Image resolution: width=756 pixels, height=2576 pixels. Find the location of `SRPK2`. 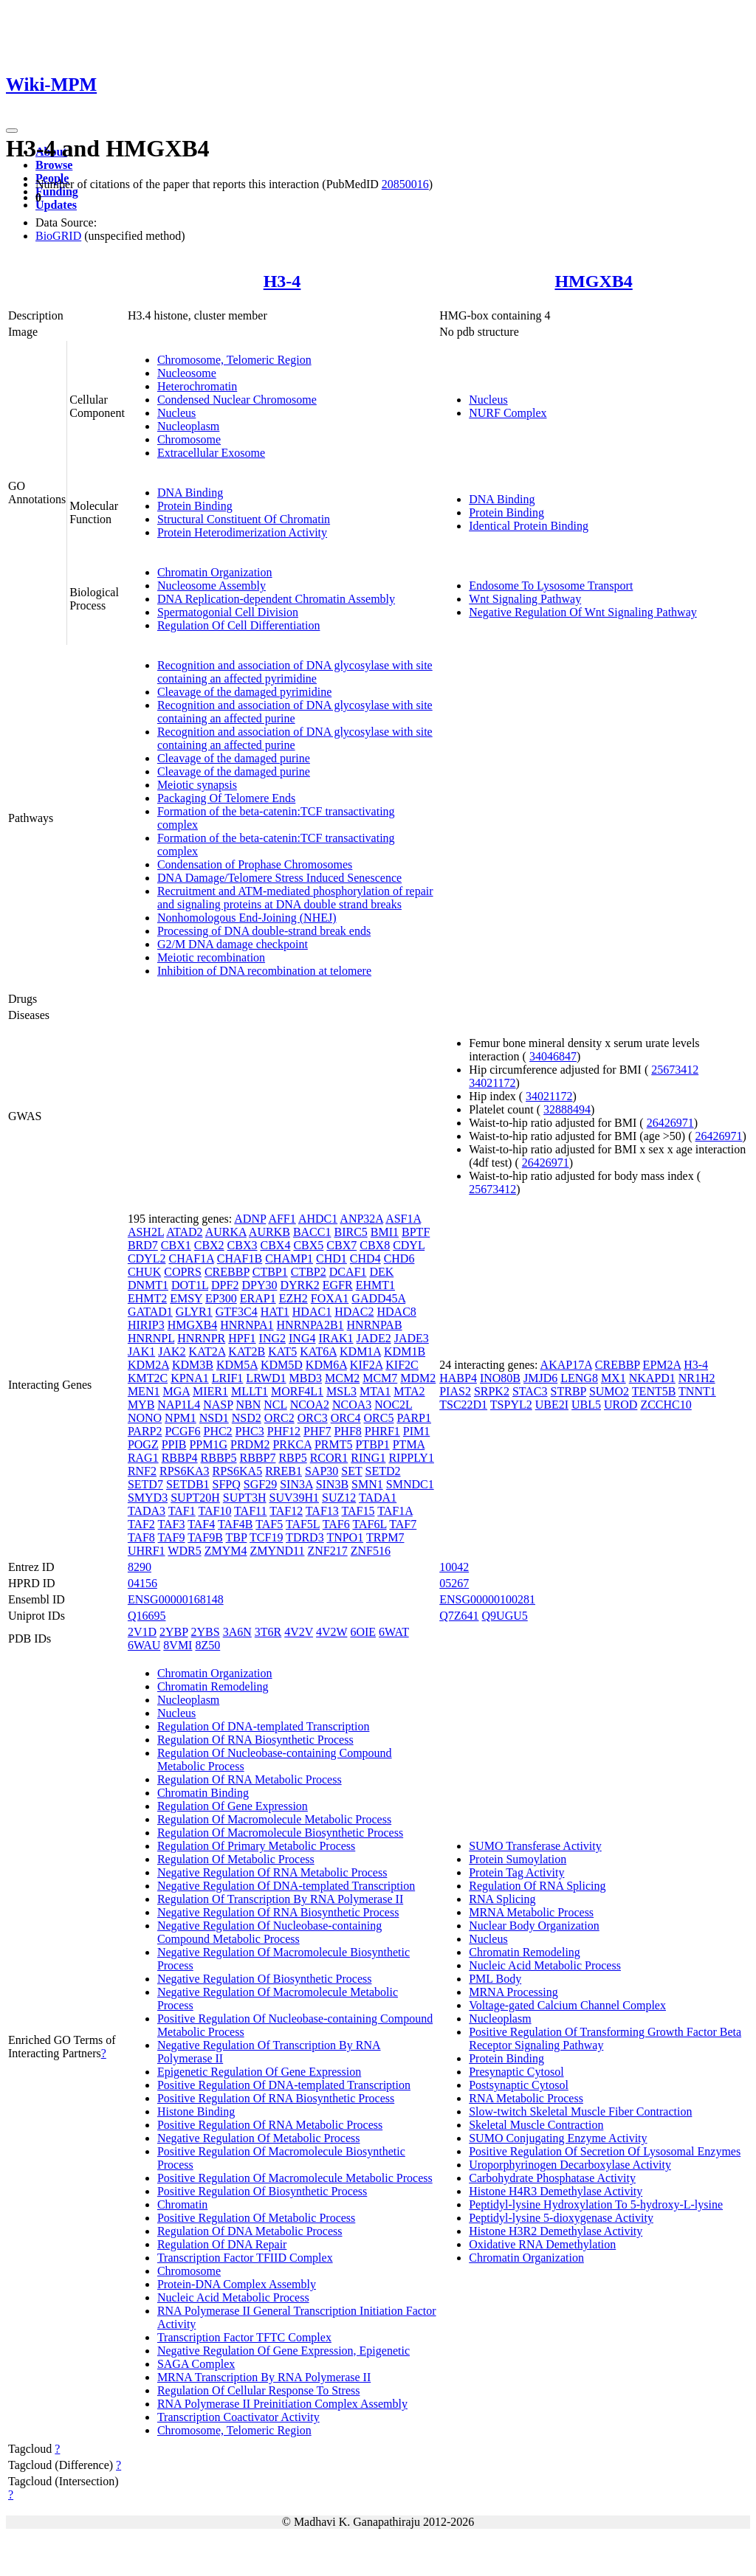

SRPK2 is located at coordinates (491, 1391).